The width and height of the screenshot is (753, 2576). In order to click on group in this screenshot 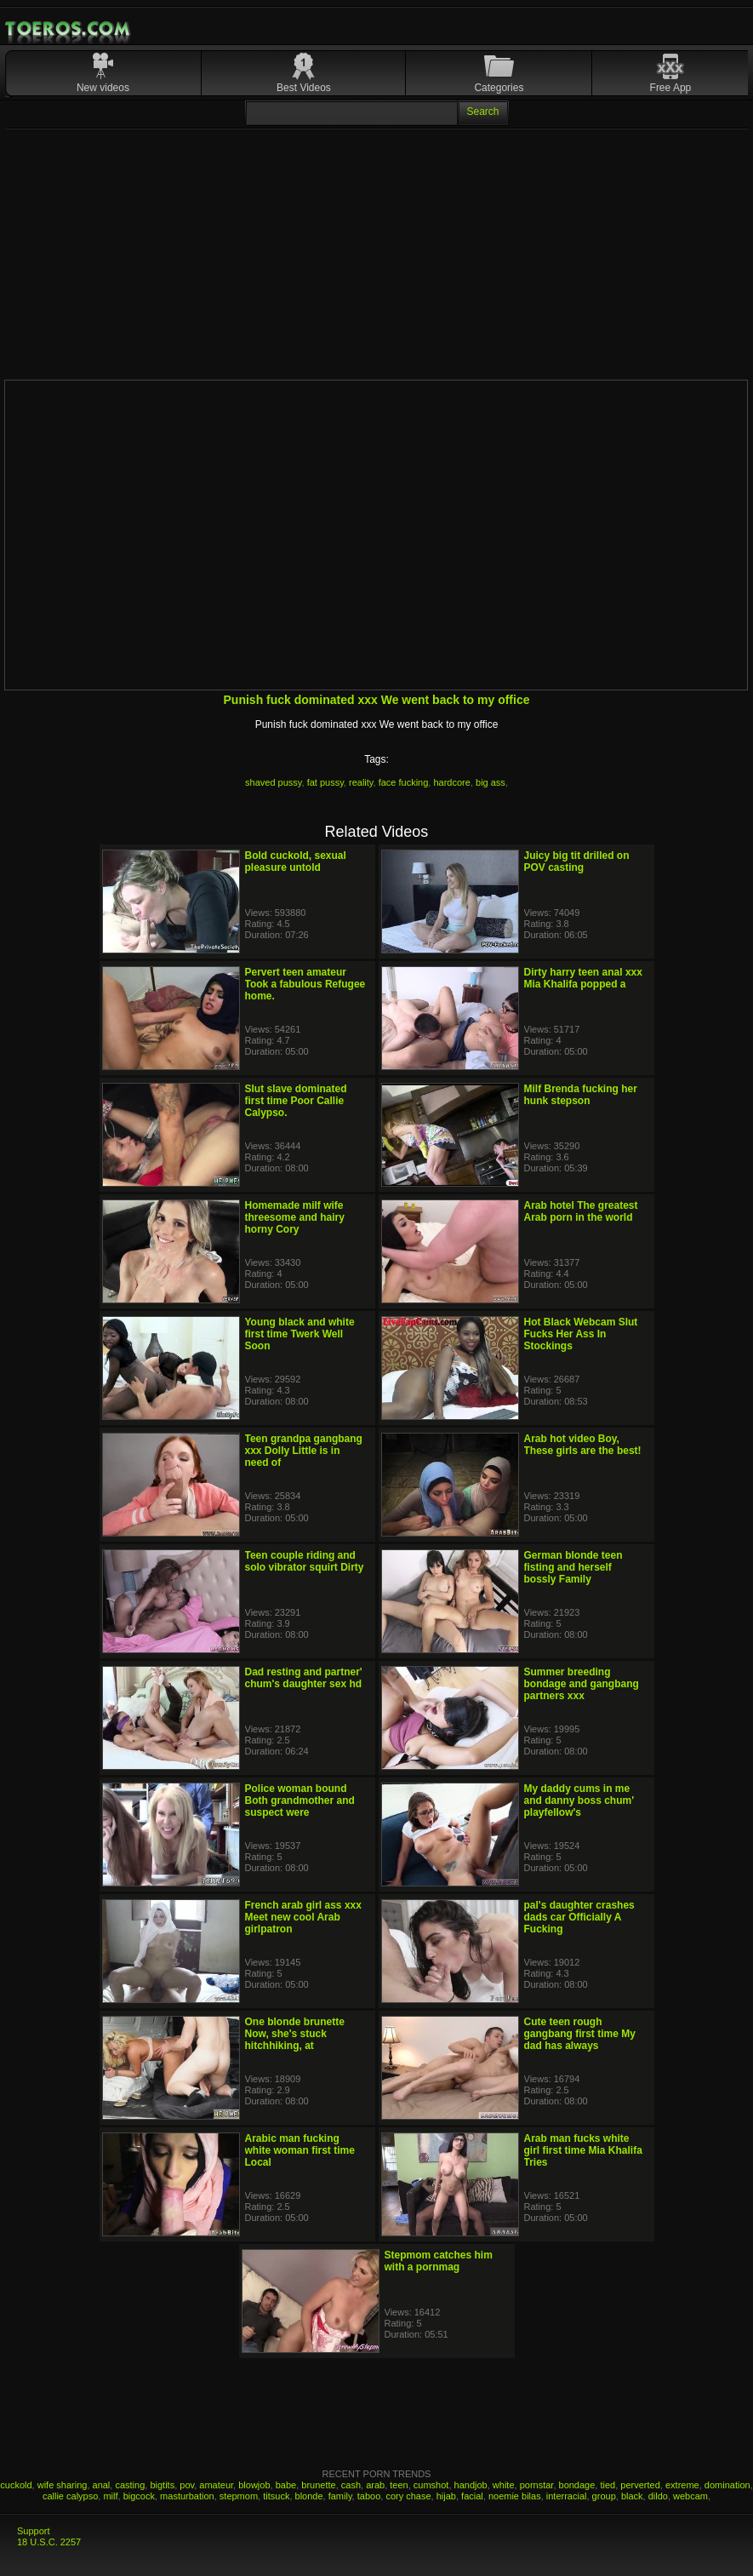, I will do `click(604, 2496)`.